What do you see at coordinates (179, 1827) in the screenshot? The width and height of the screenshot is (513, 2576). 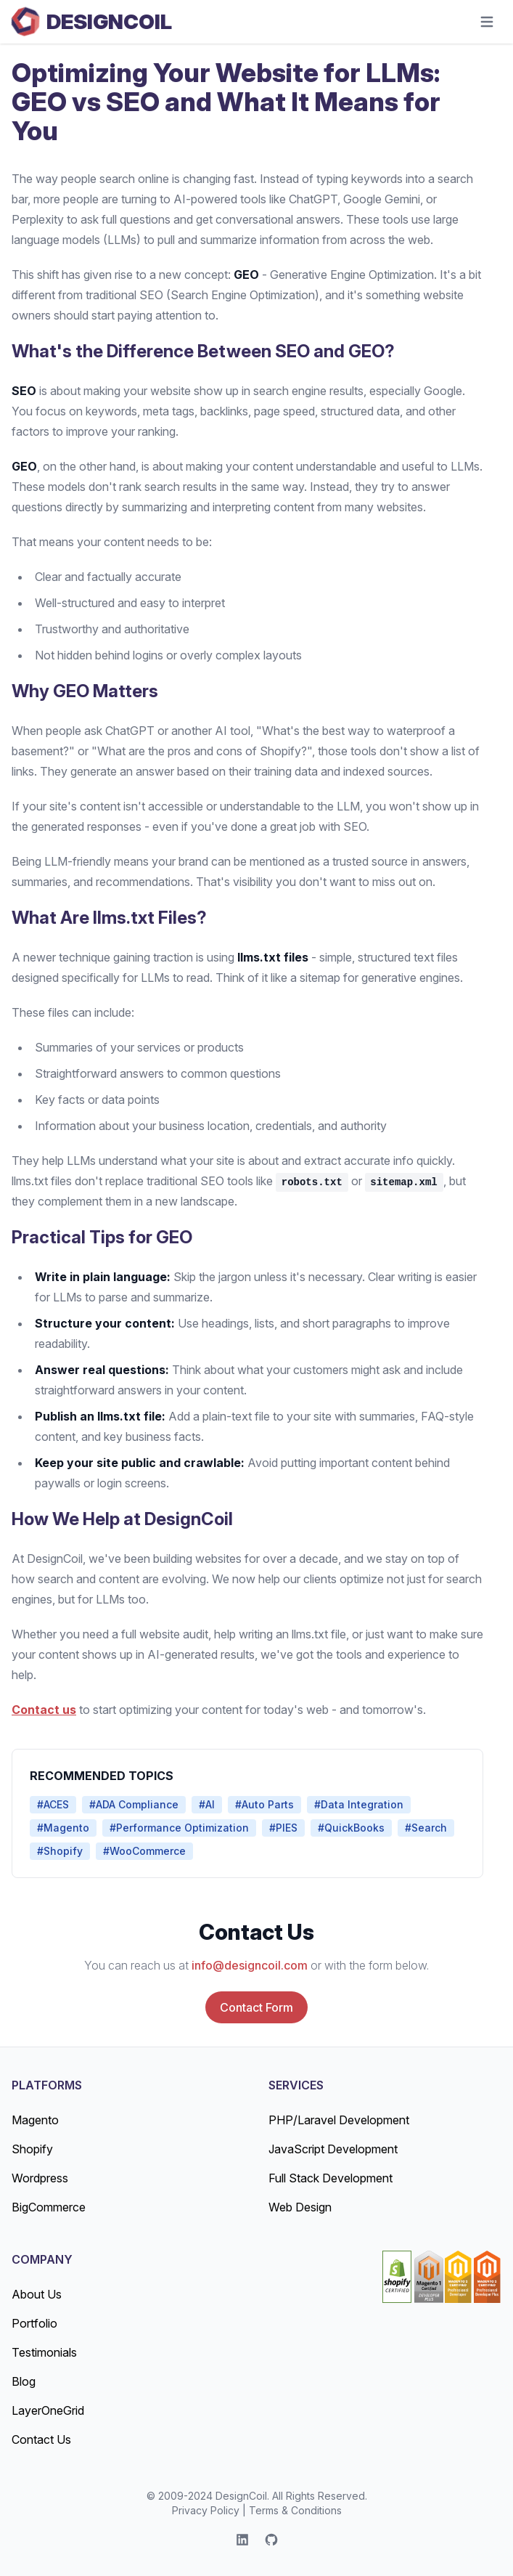 I see `#Performance Optimization` at bounding box center [179, 1827].